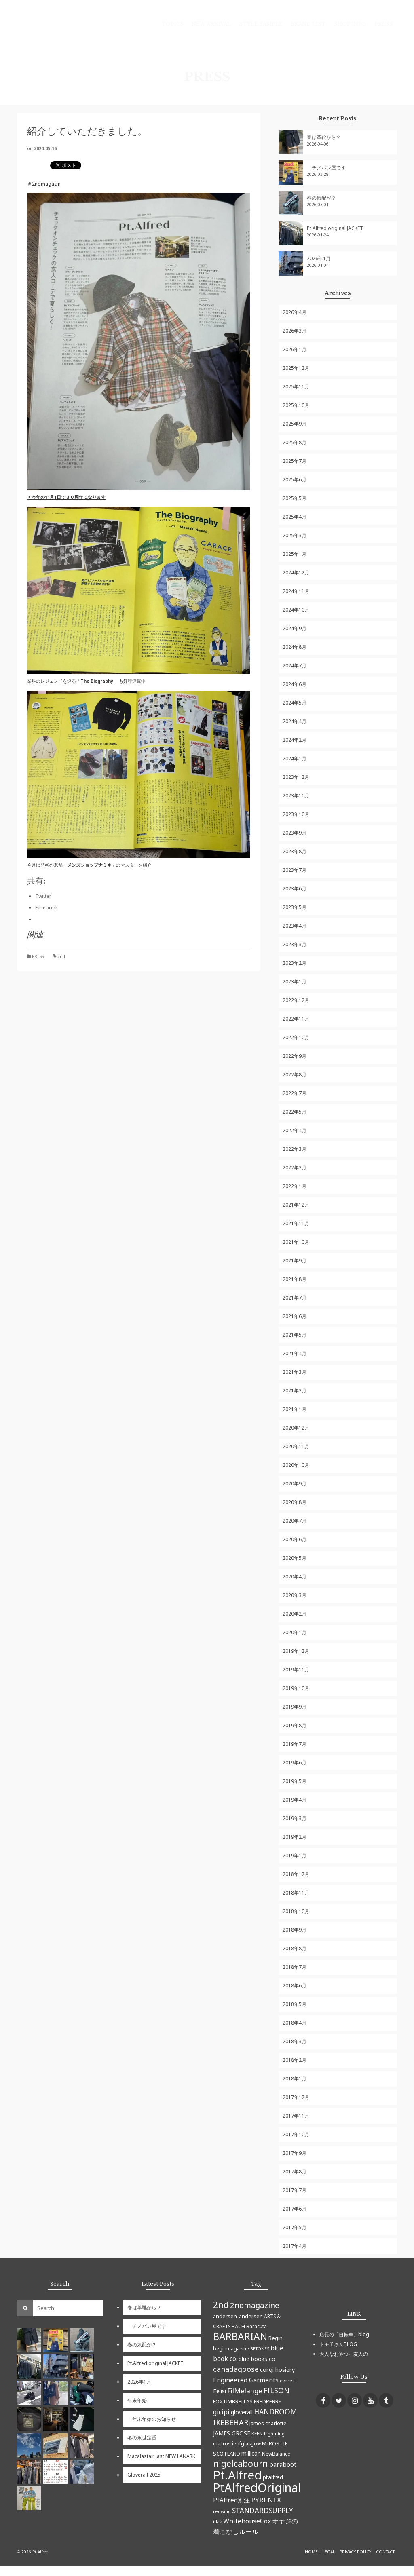 The height and width of the screenshot is (2576, 414). What do you see at coordinates (294, 423) in the screenshot?
I see `2025年9月` at bounding box center [294, 423].